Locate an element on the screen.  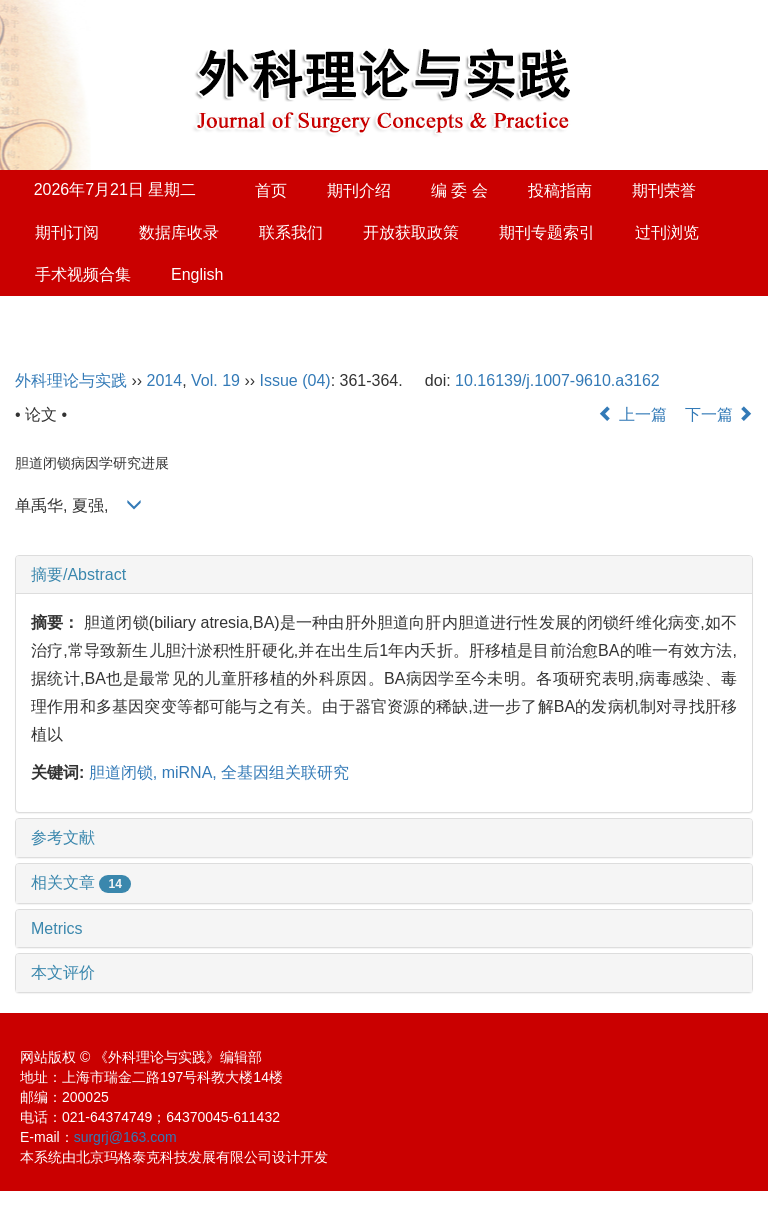
Vol. 19 is located at coordinates (215, 380).